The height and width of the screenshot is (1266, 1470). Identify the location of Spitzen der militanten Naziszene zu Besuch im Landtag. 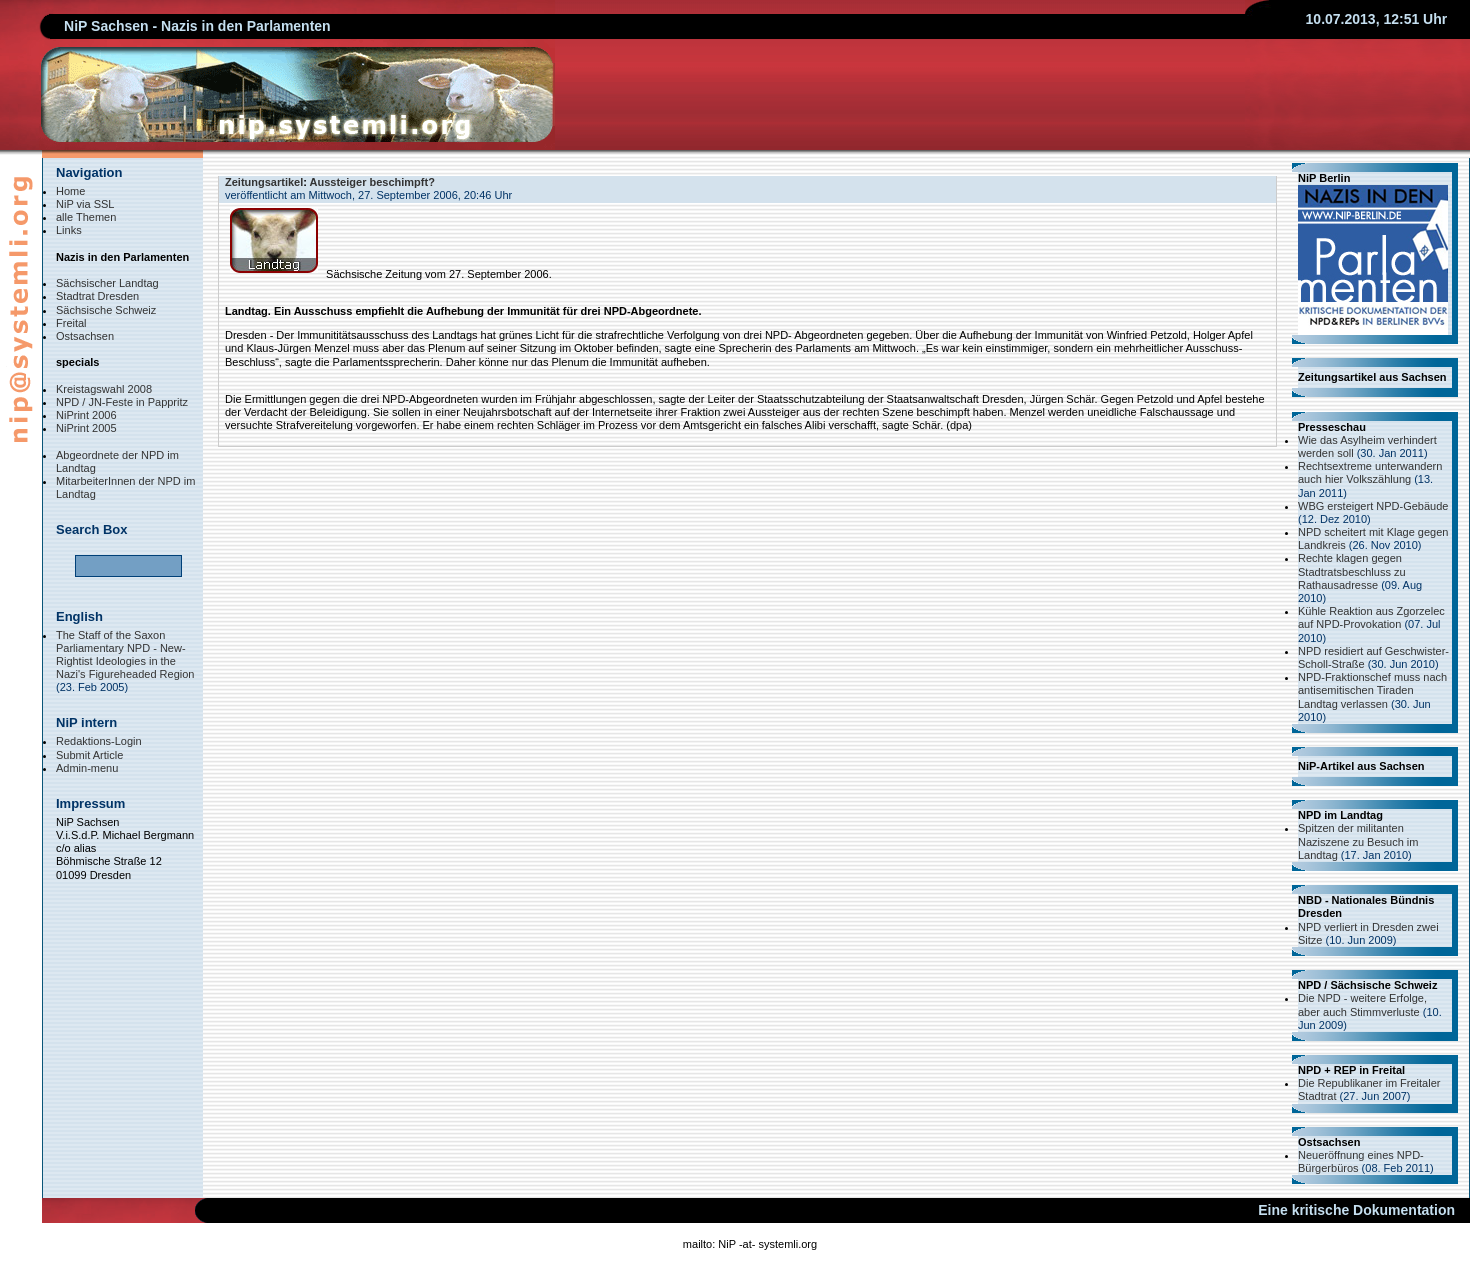
(1358, 841).